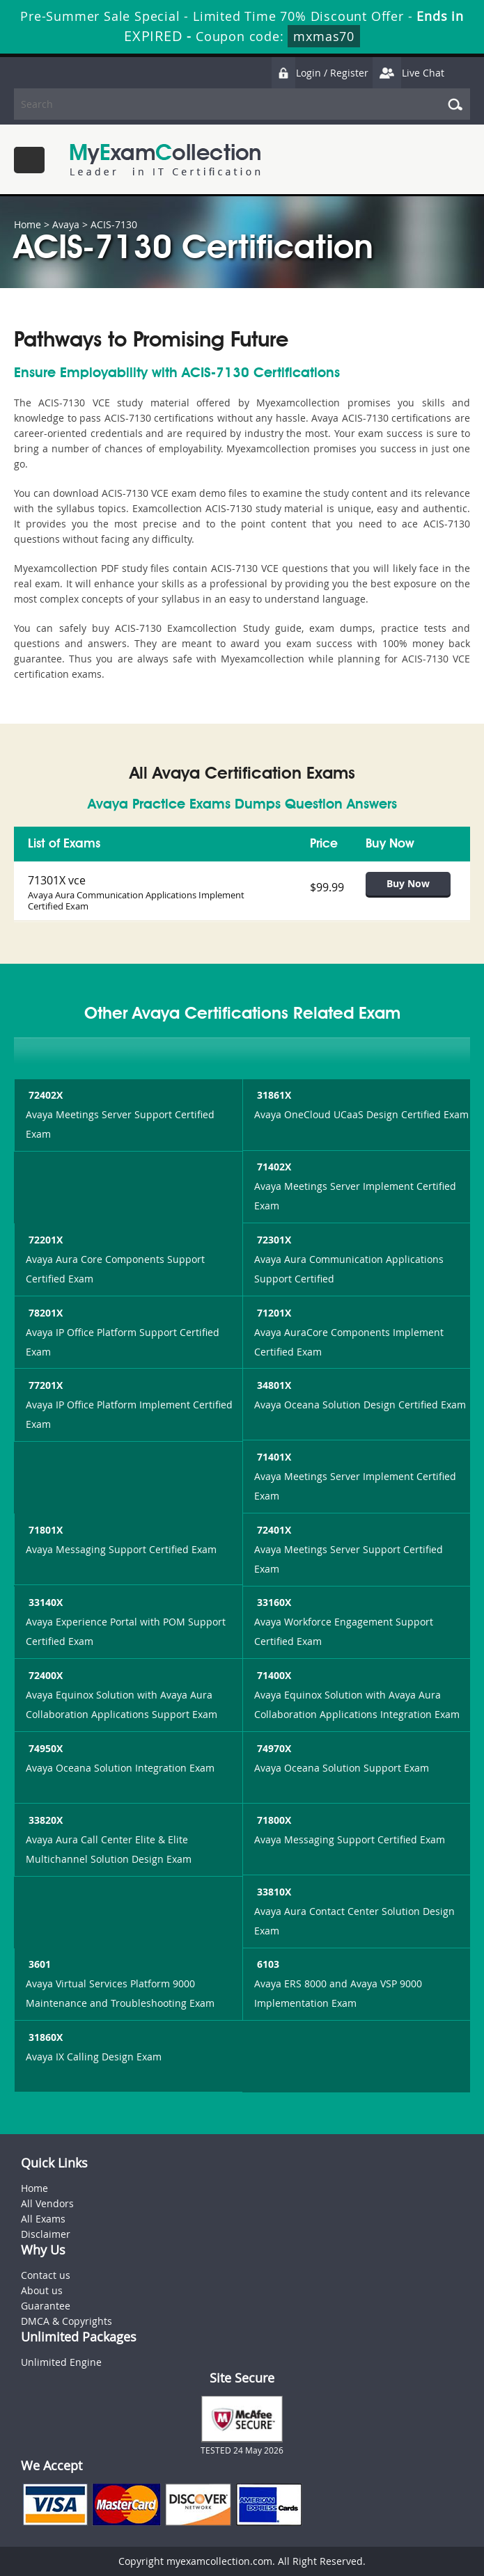  What do you see at coordinates (42, 2290) in the screenshot?
I see `About us` at bounding box center [42, 2290].